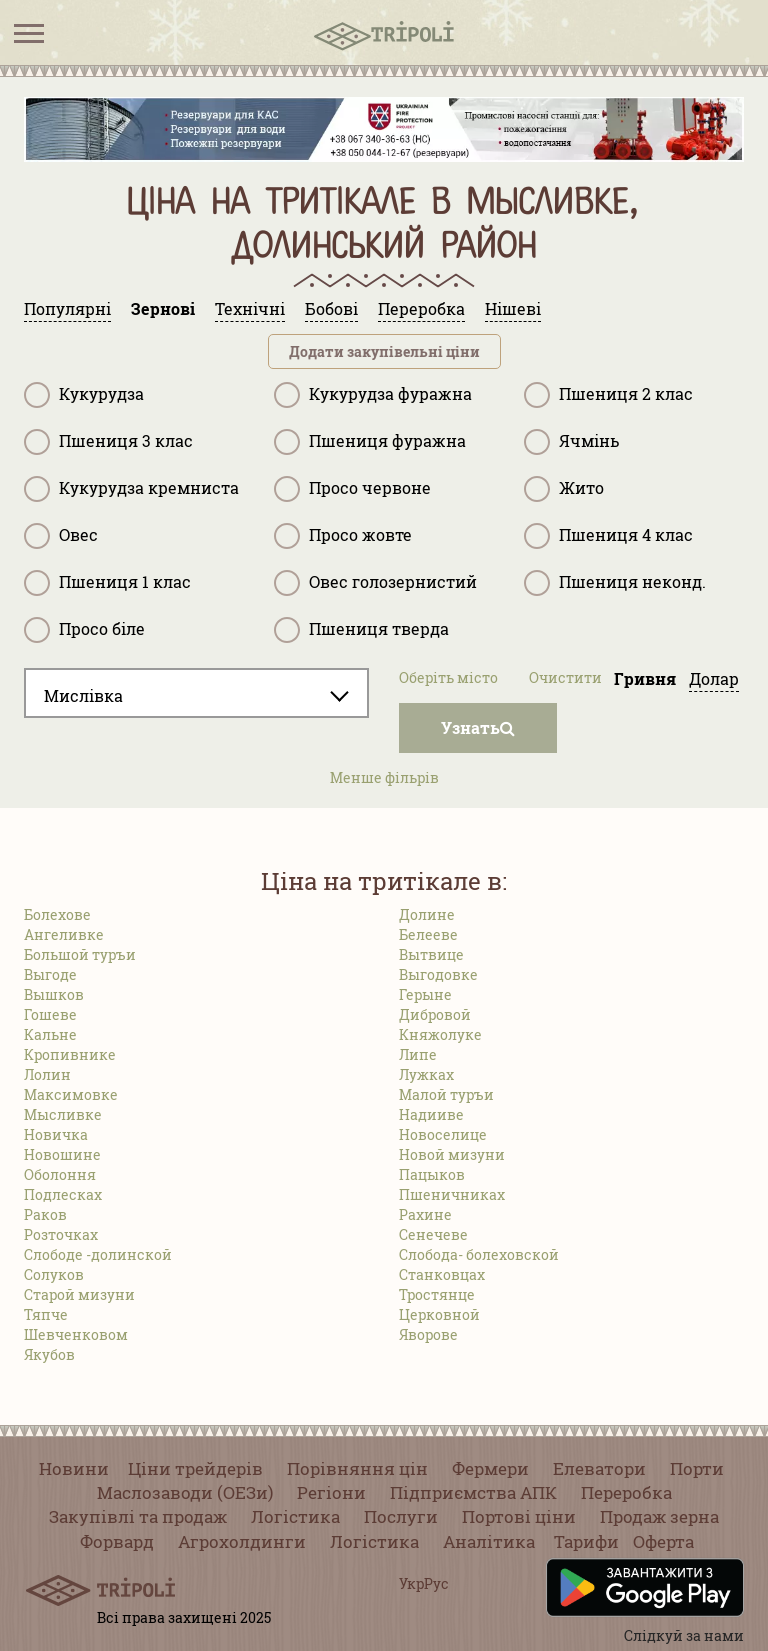 The width and height of the screenshot is (768, 1651). Describe the element at coordinates (46, 1314) in the screenshot. I see `Тяпче` at that location.